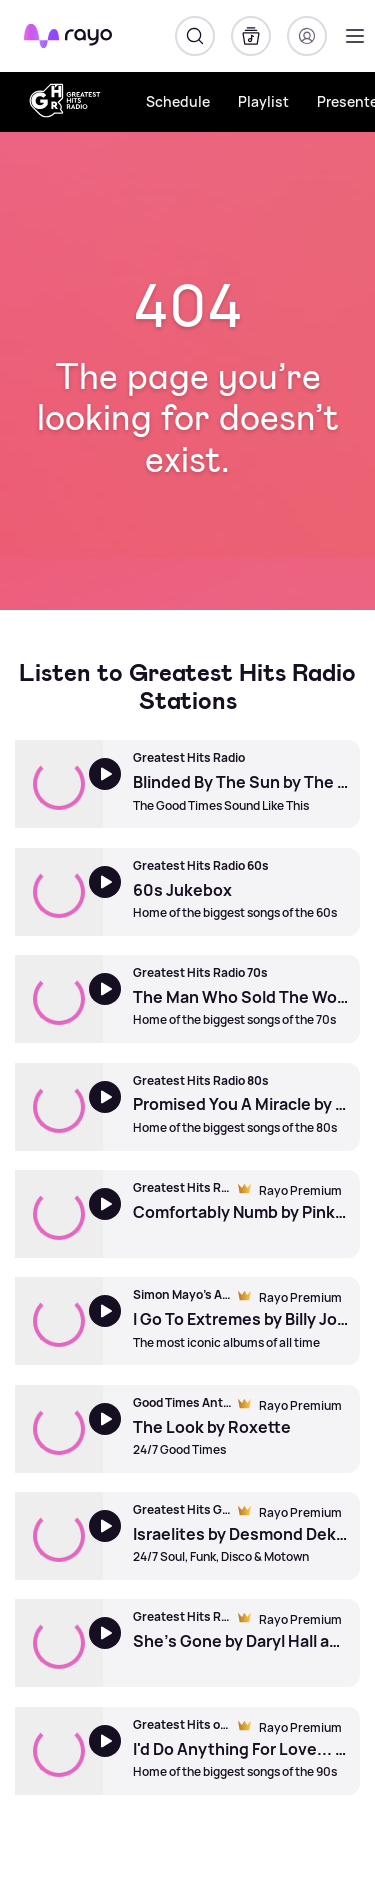 The image size is (375, 1882). I want to click on Playlist, so click(263, 101).